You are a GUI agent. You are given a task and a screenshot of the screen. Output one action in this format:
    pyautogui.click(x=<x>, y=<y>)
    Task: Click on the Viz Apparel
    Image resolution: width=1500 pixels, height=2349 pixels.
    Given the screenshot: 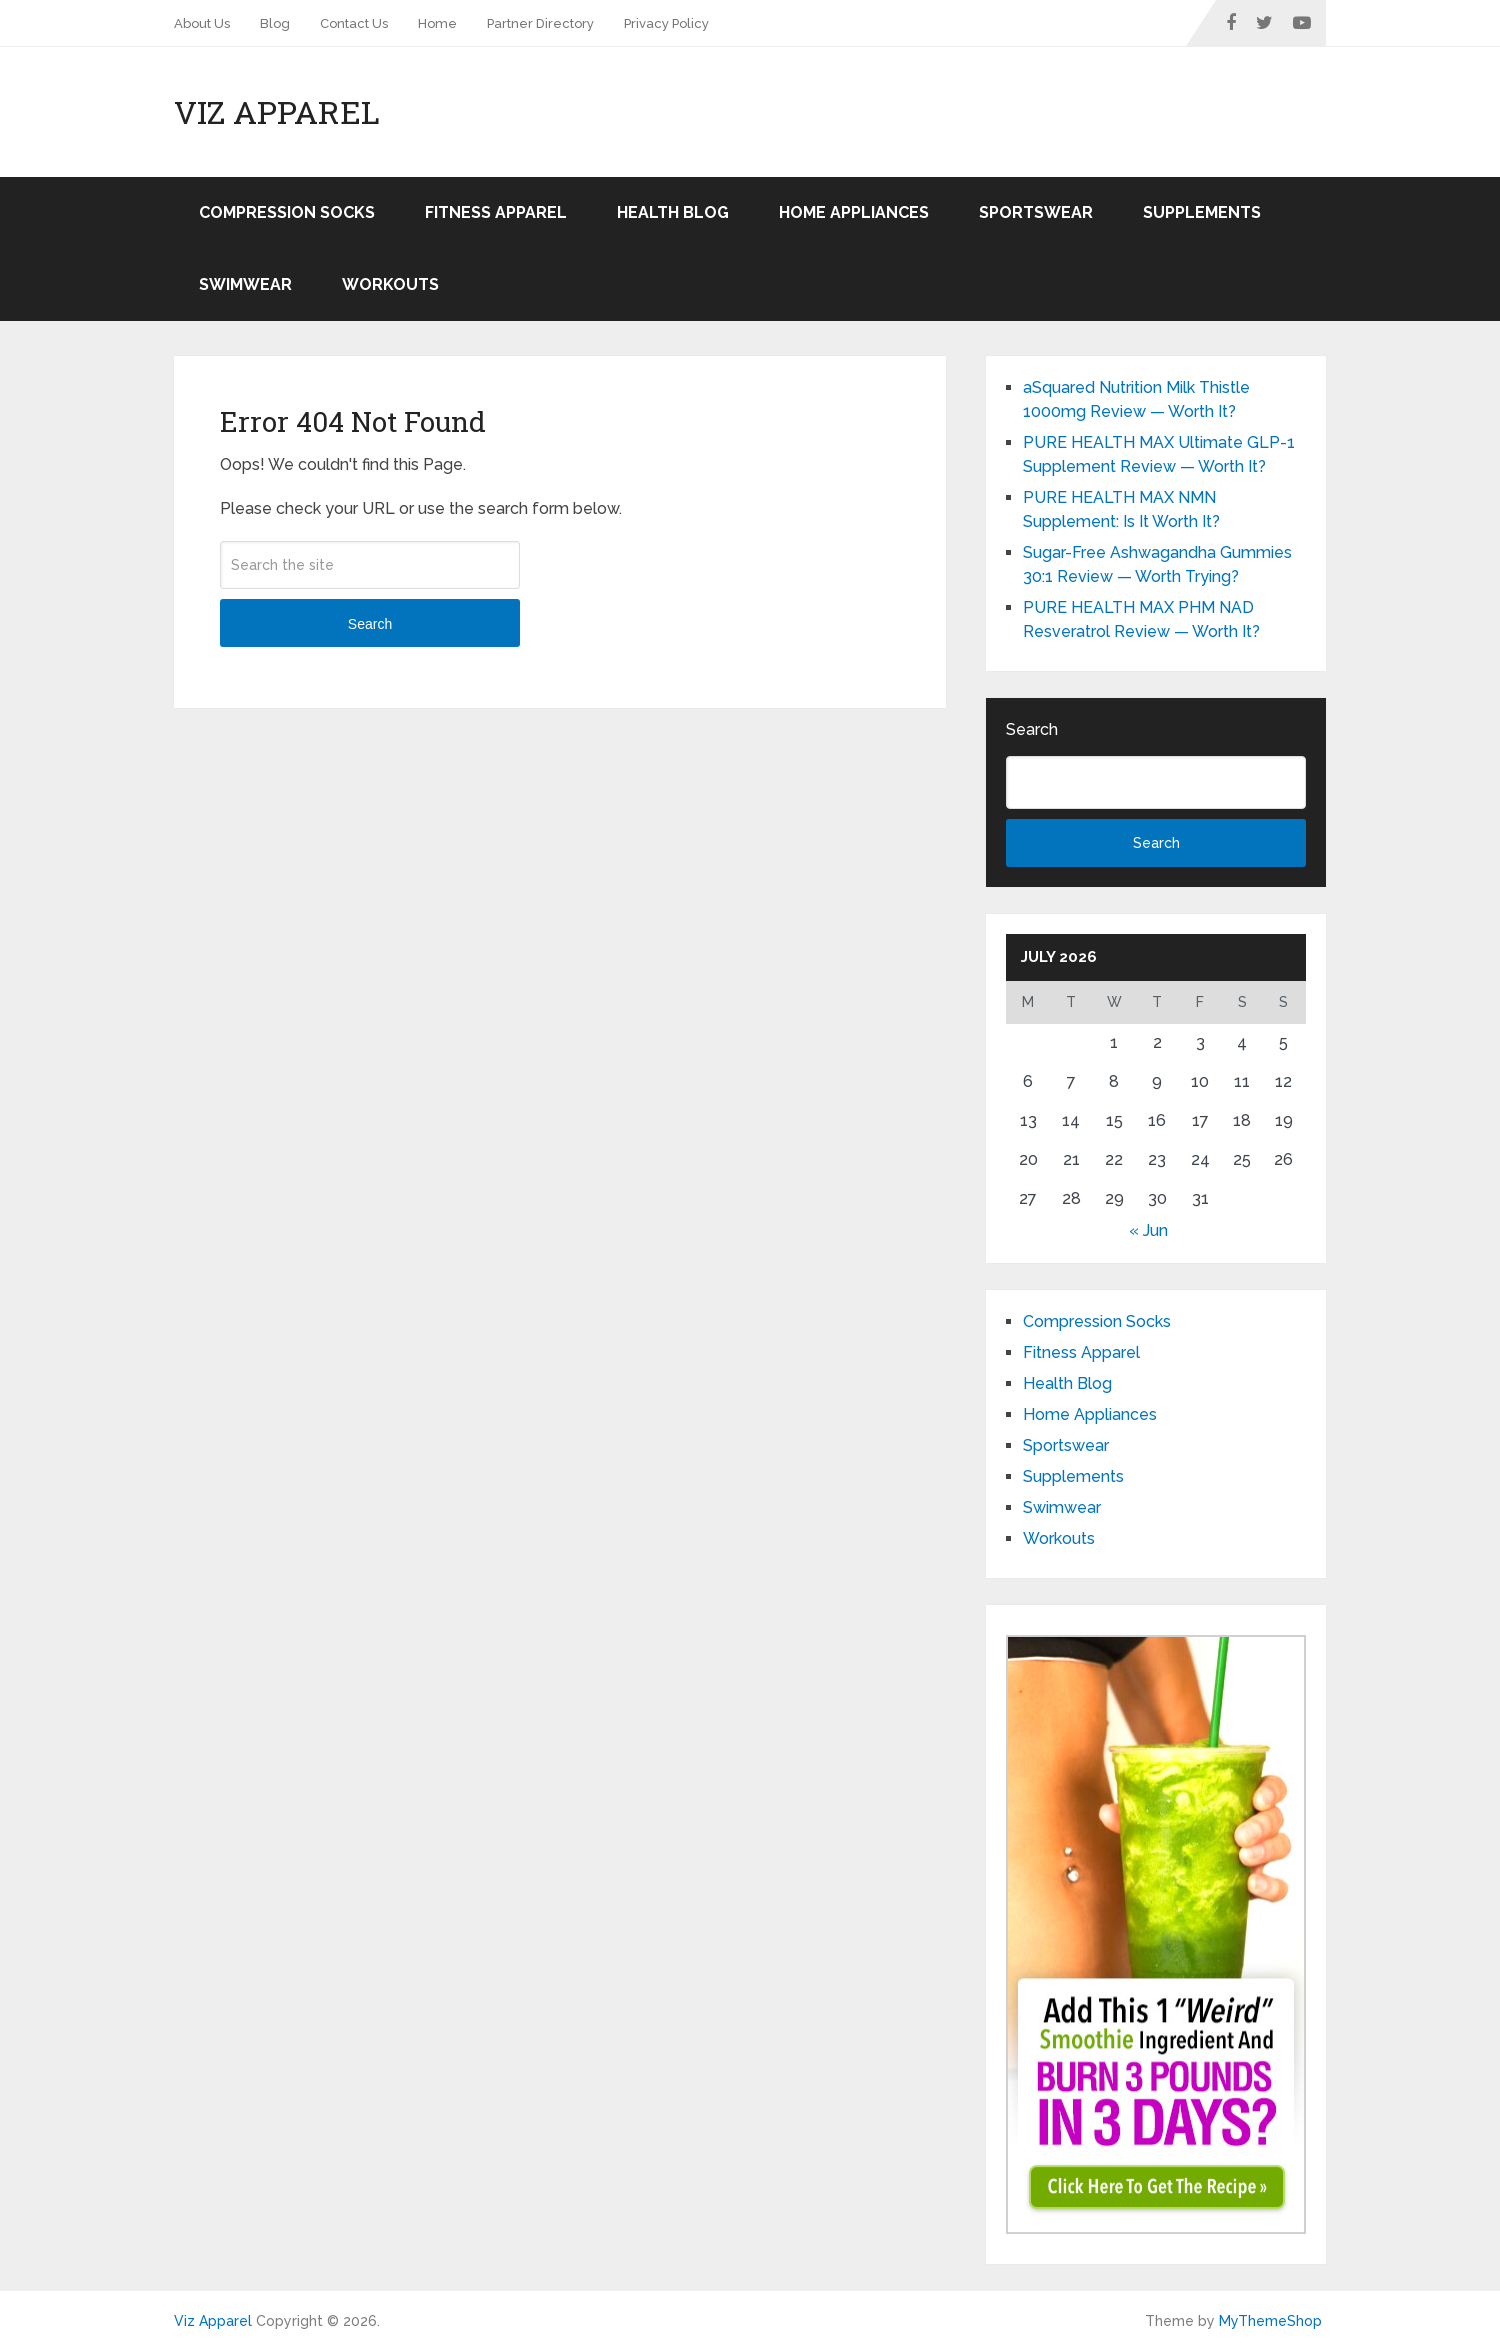 What is the action you would take?
    pyautogui.click(x=277, y=112)
    